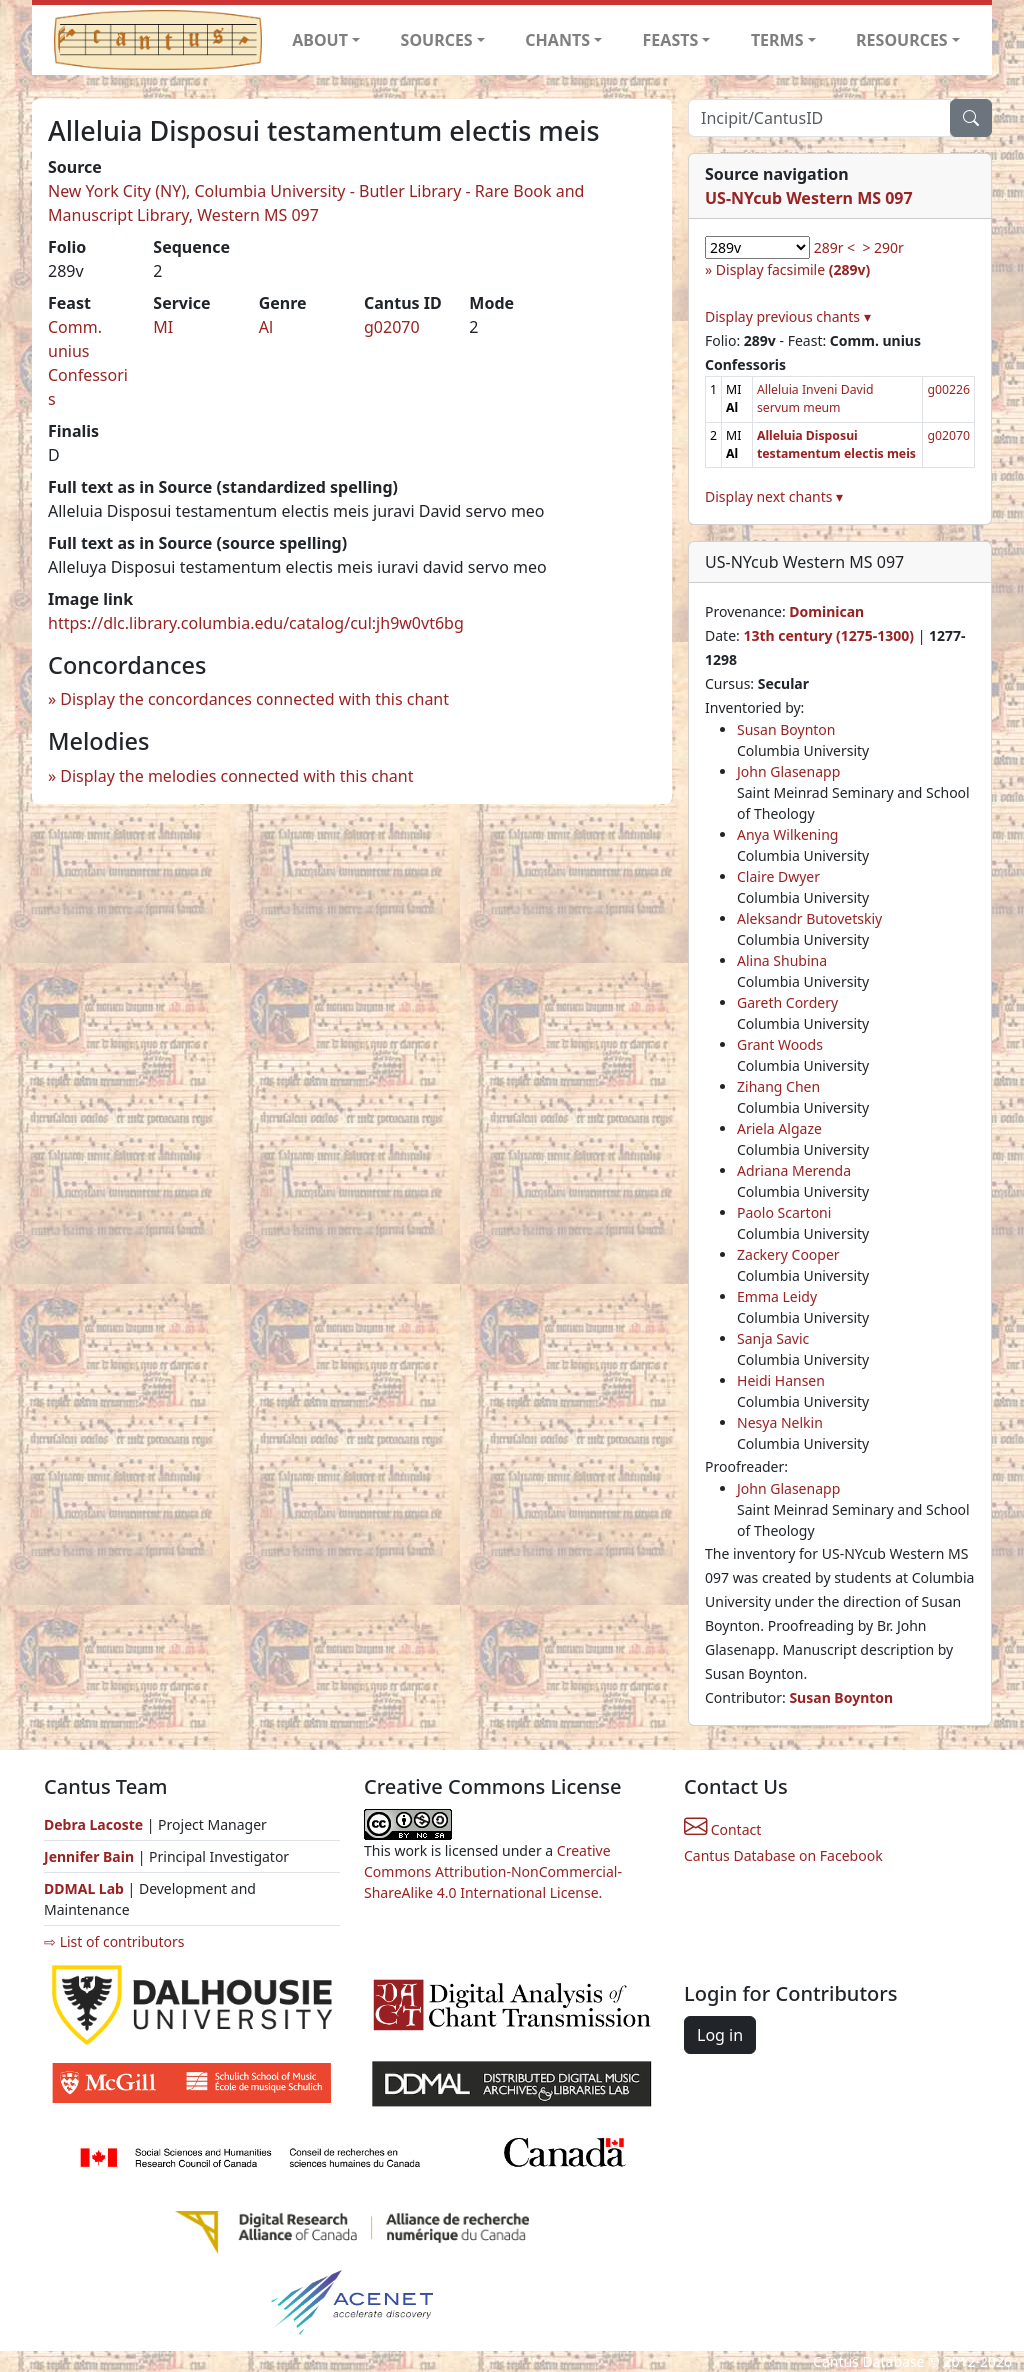 The height and width of the screenshot is (2372, 1024). What do you see at coordinates (163, 327) in the screenshot?
I see `MI` at bounding box center [163, 327].